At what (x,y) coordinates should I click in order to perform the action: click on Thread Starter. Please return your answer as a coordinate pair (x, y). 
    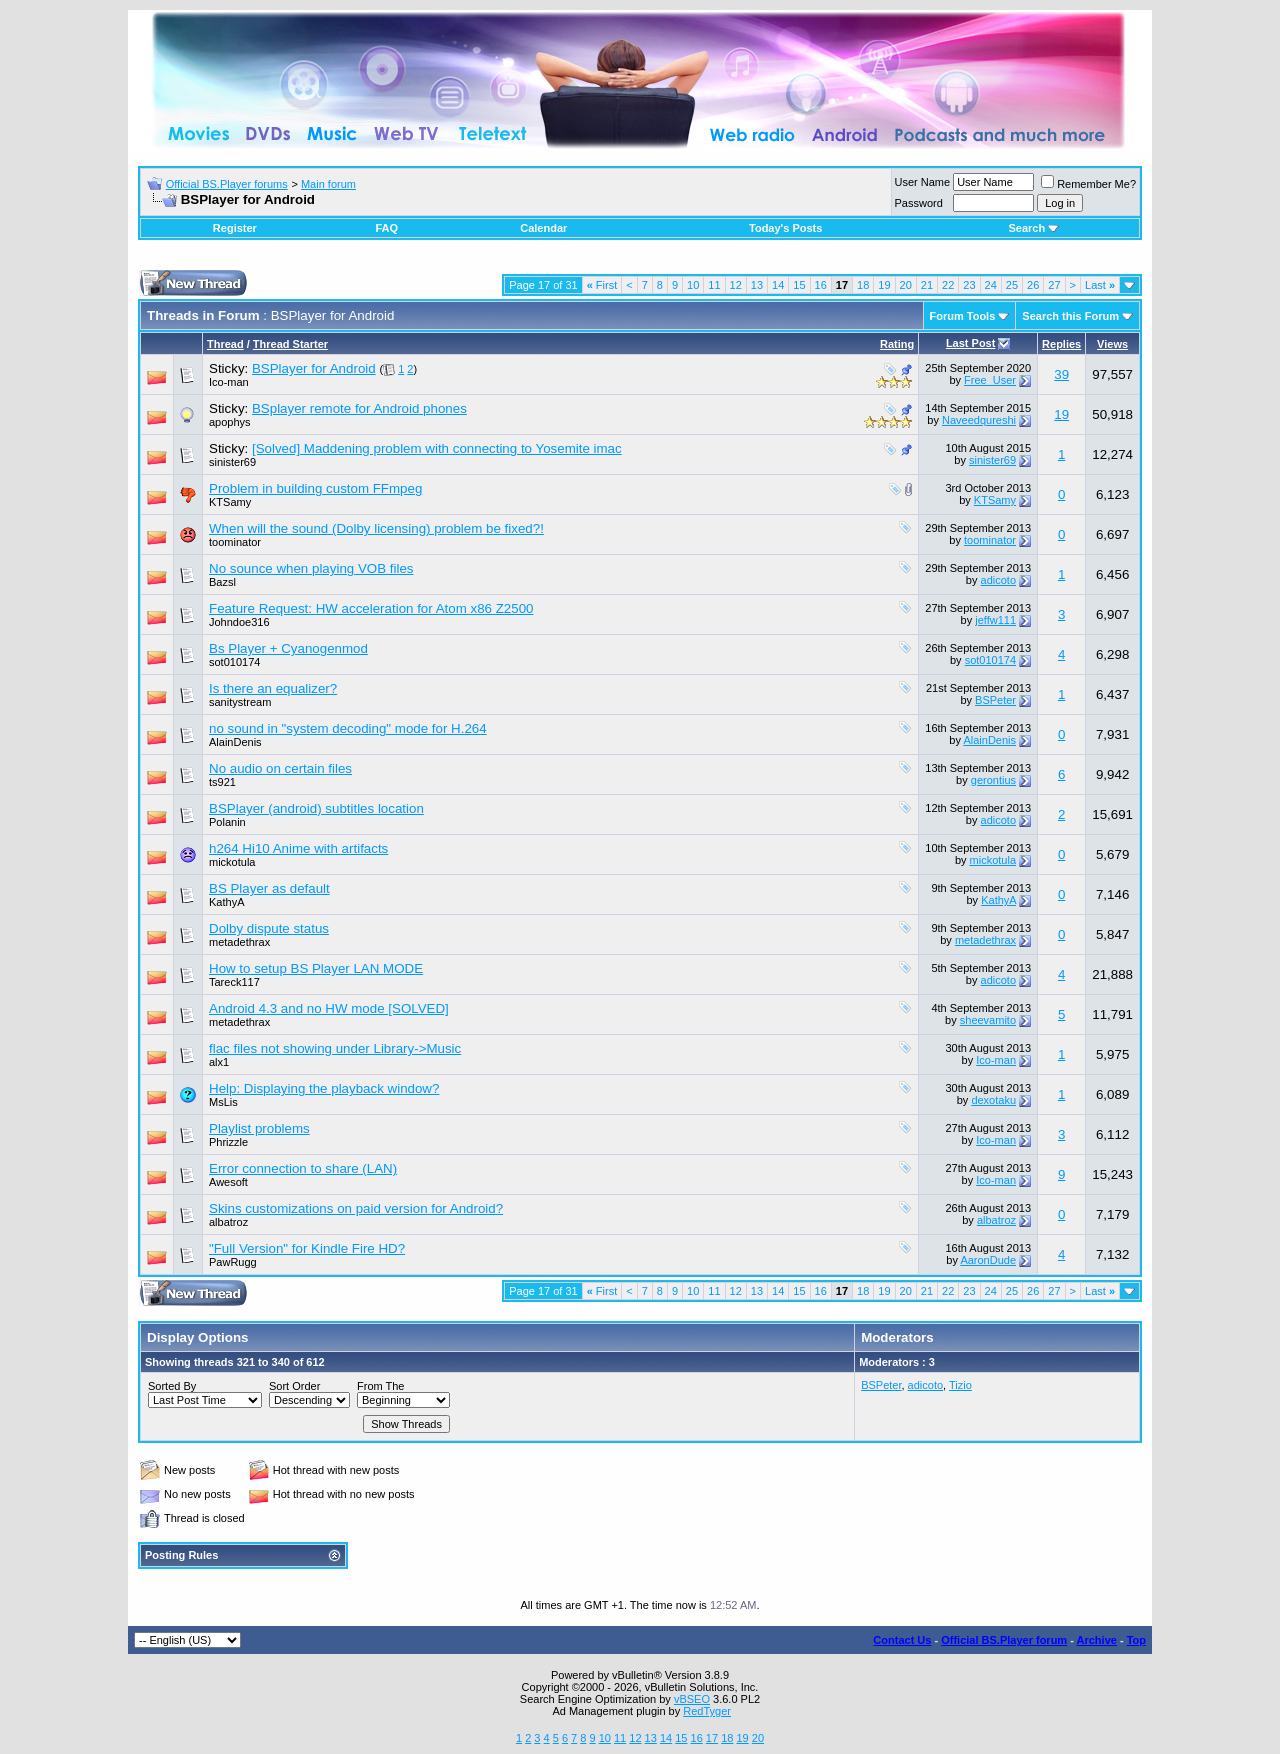
    Looking at the image, I should click on (290, 344).